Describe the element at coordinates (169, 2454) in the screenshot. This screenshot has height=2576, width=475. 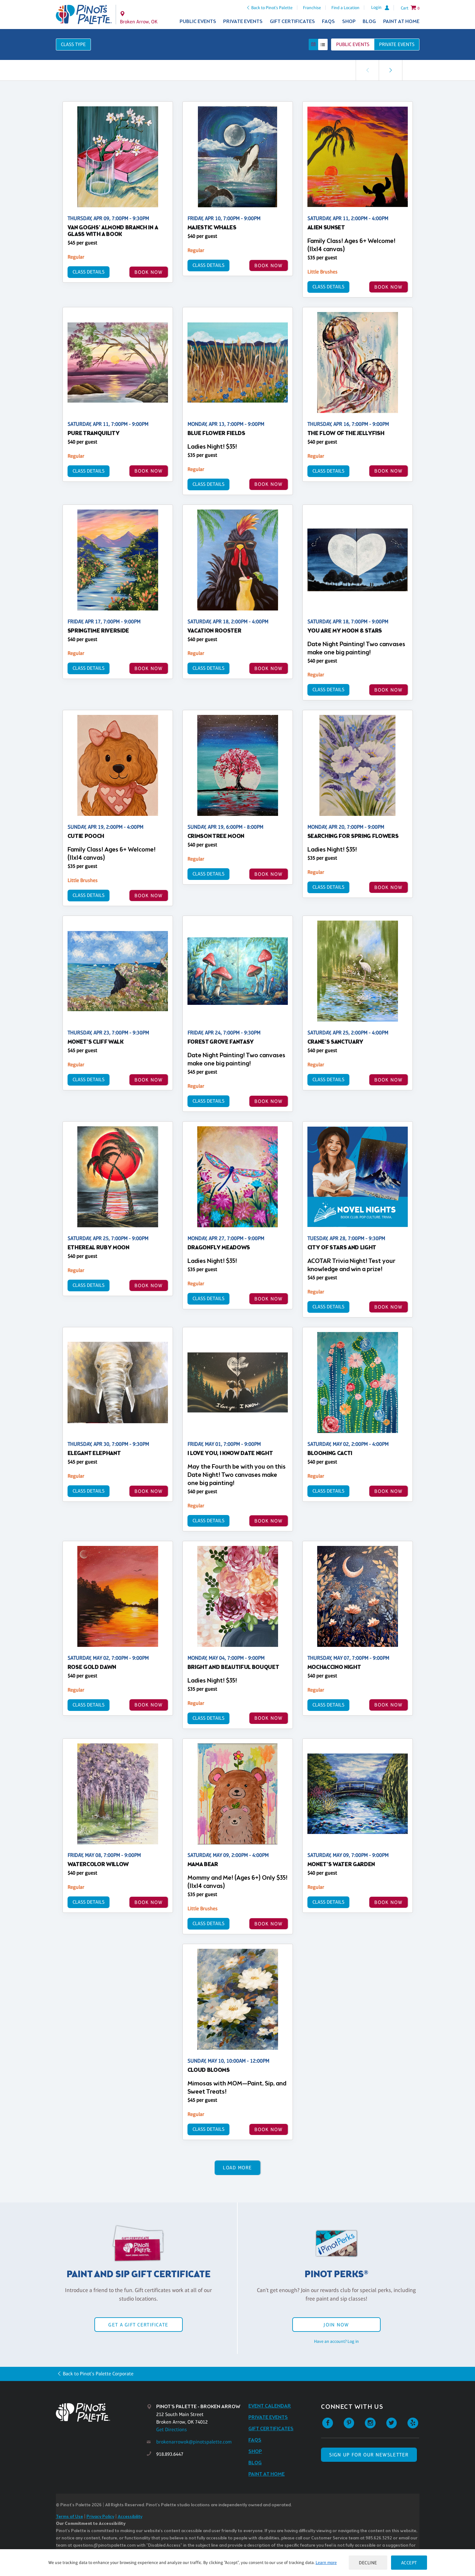
I see `918.893.6447` at that location.